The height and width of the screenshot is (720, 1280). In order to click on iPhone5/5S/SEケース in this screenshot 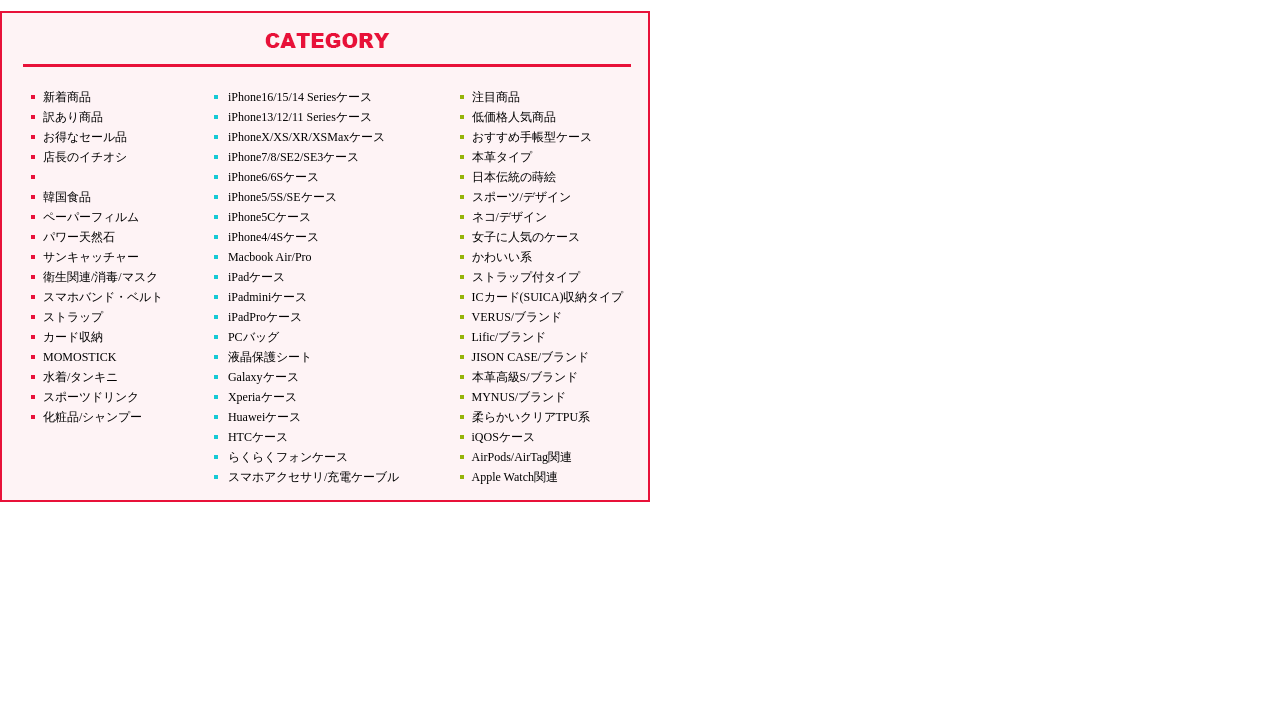, I will do `click(282, 197)`.